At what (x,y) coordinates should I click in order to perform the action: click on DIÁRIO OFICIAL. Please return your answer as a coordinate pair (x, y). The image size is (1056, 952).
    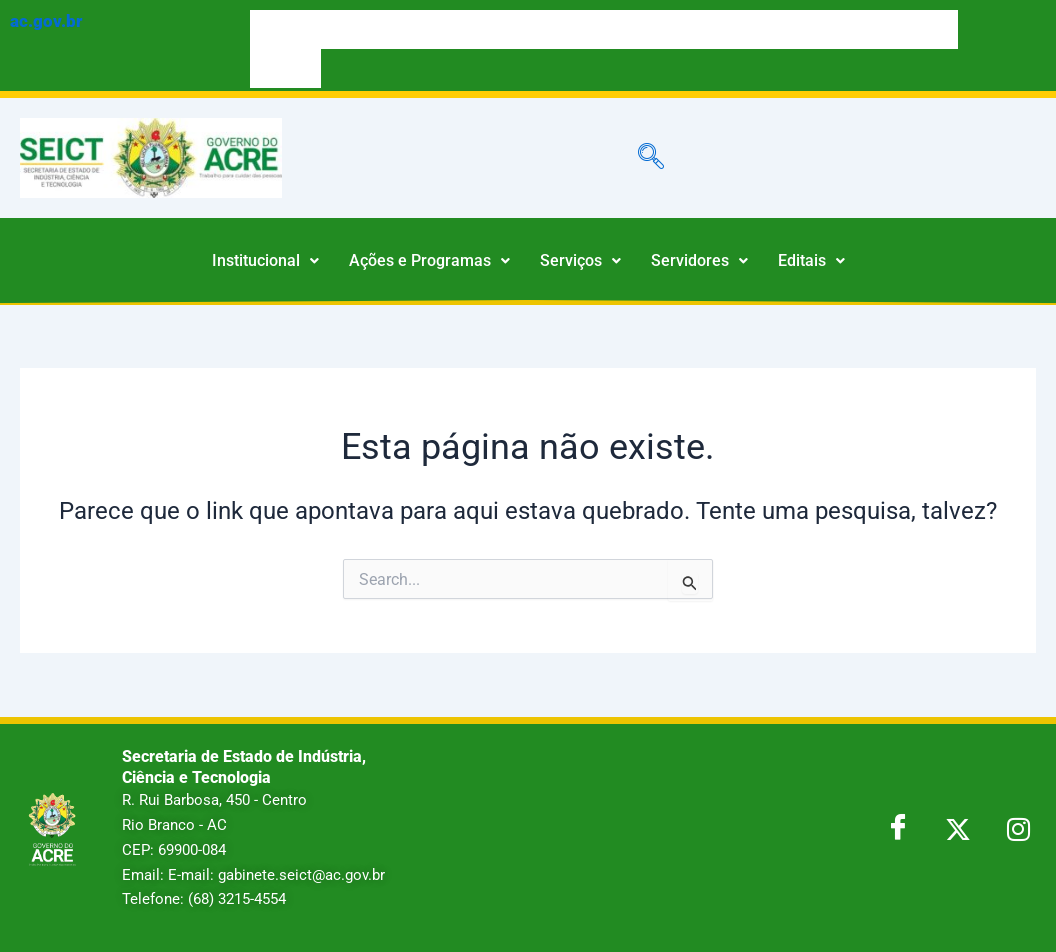
    Looking at the image, I should click on (505, 29).